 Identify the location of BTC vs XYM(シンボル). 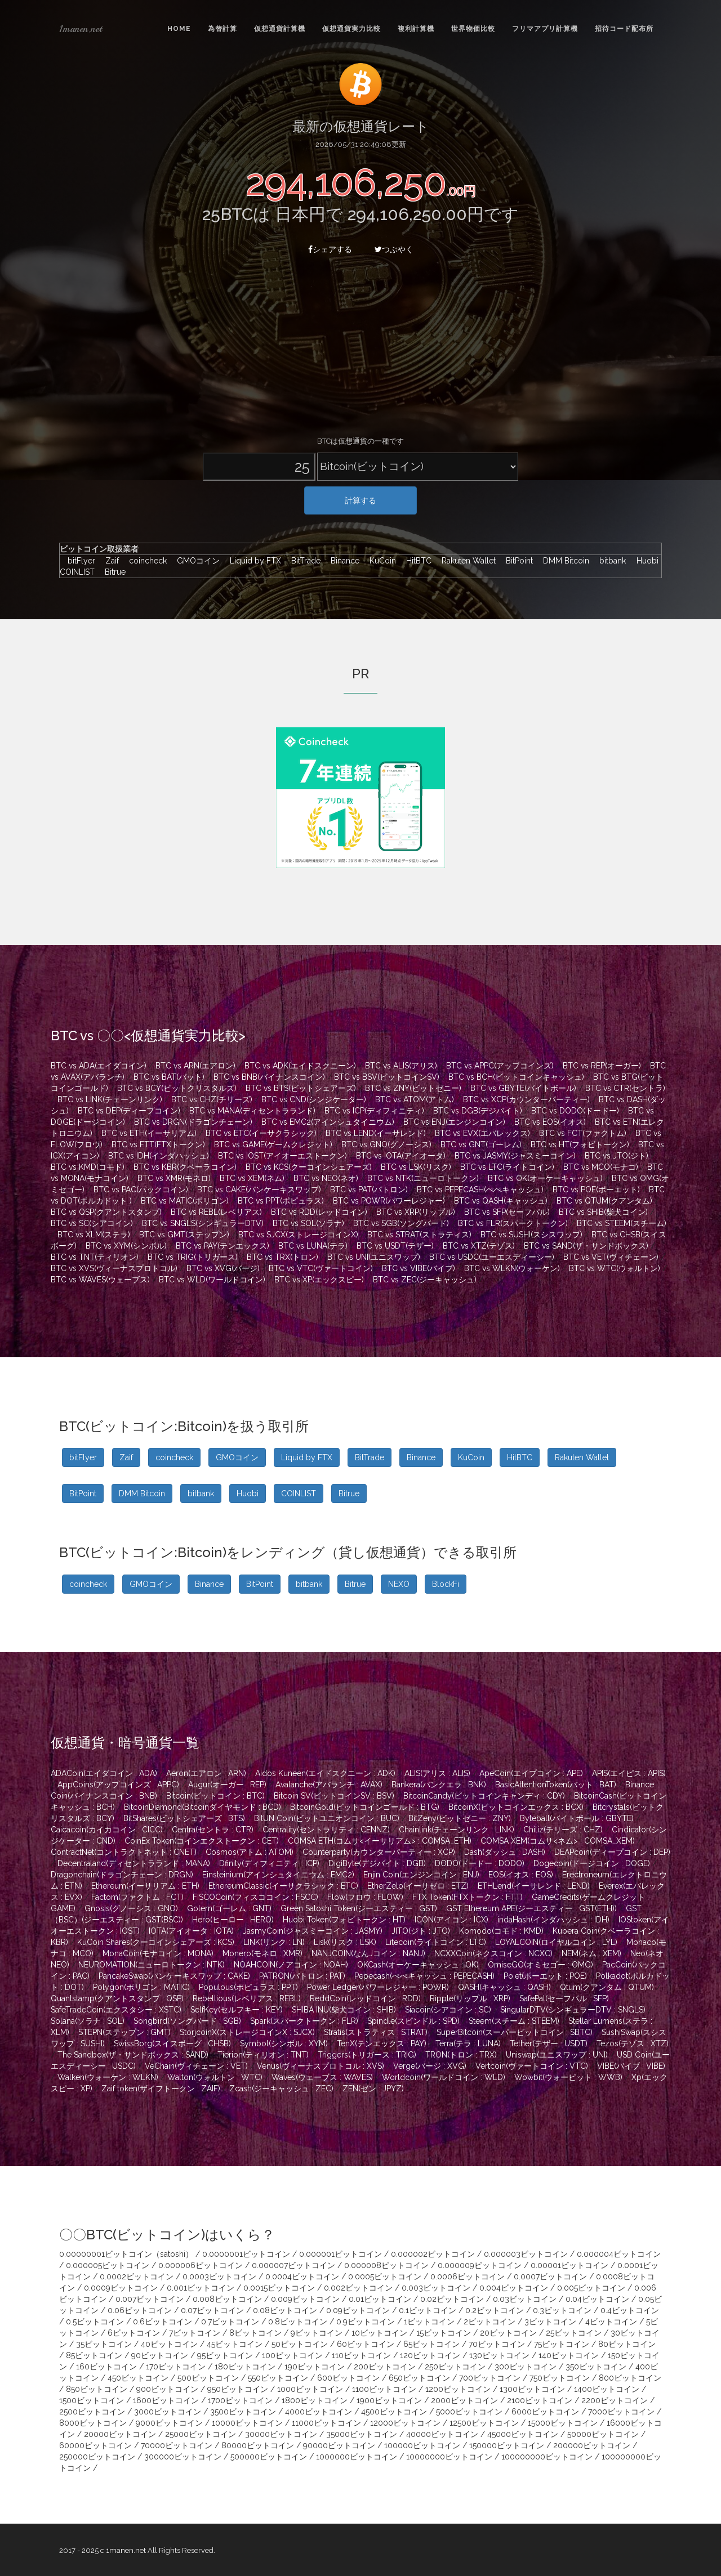
(126, 1245).